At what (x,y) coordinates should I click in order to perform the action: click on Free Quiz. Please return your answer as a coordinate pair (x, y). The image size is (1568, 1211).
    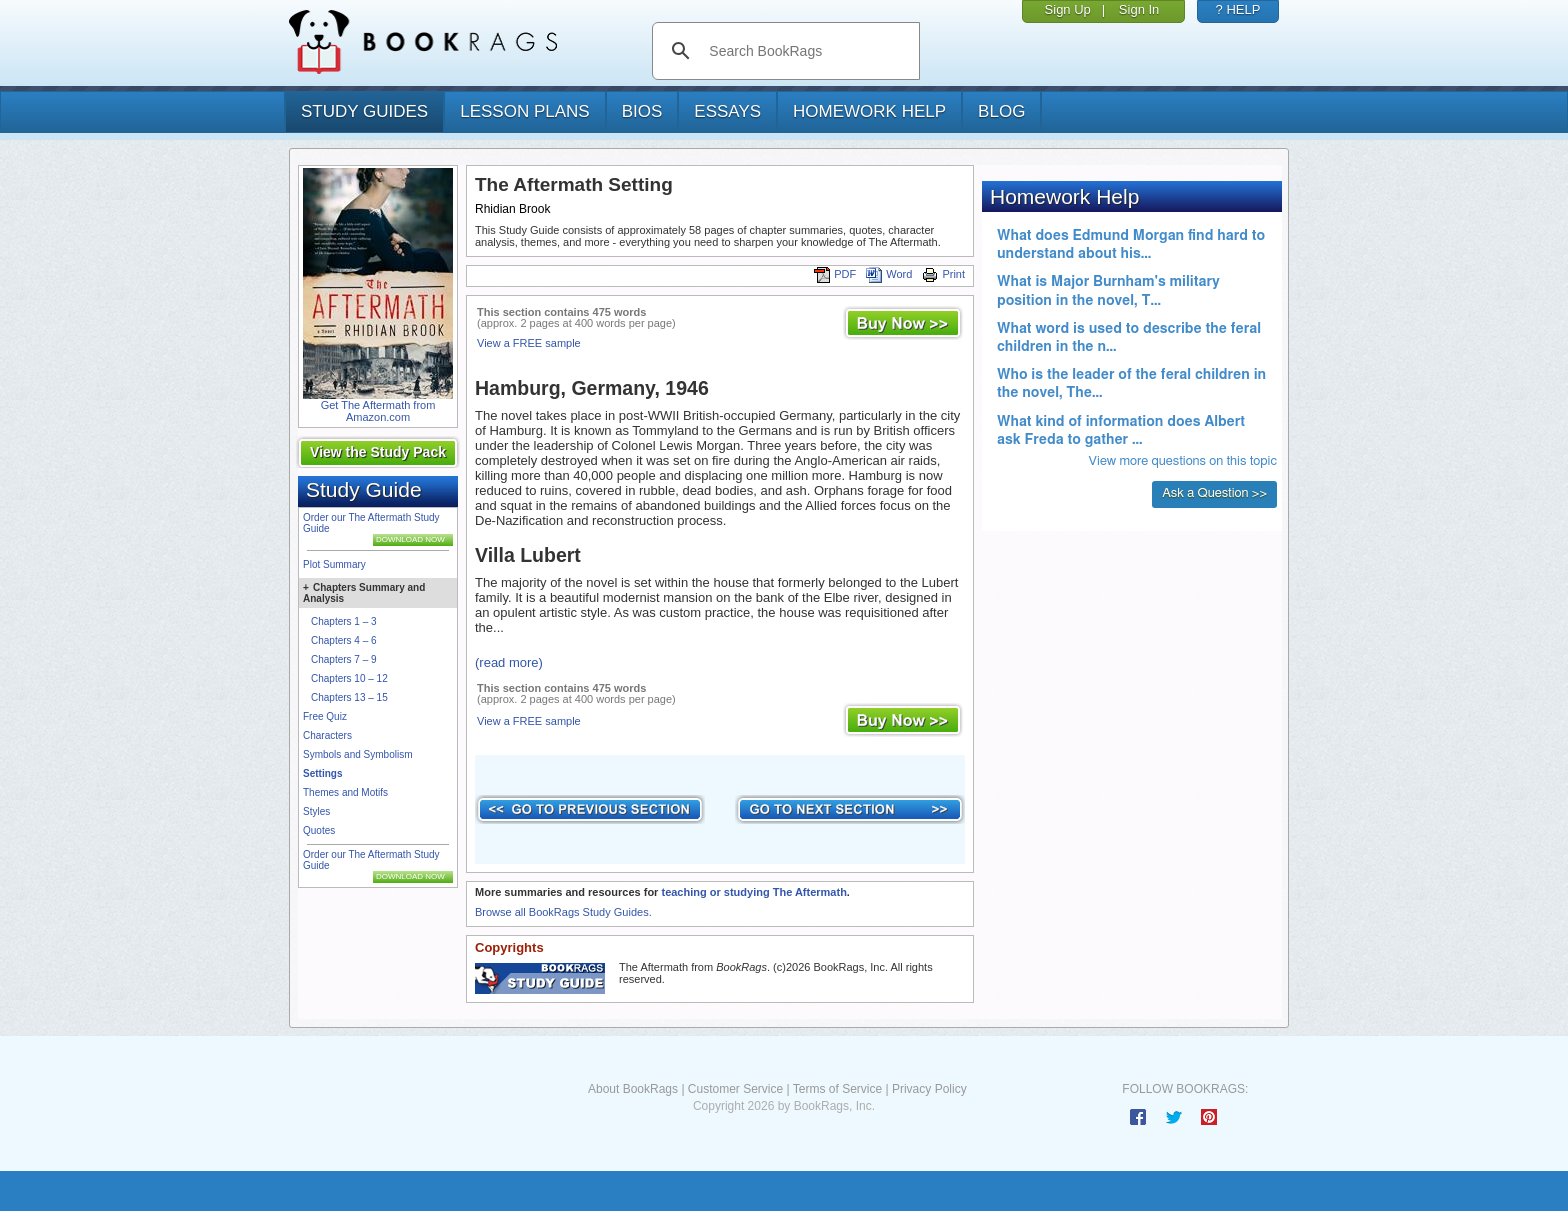
    Looking at the image, I should click on (325, 716).